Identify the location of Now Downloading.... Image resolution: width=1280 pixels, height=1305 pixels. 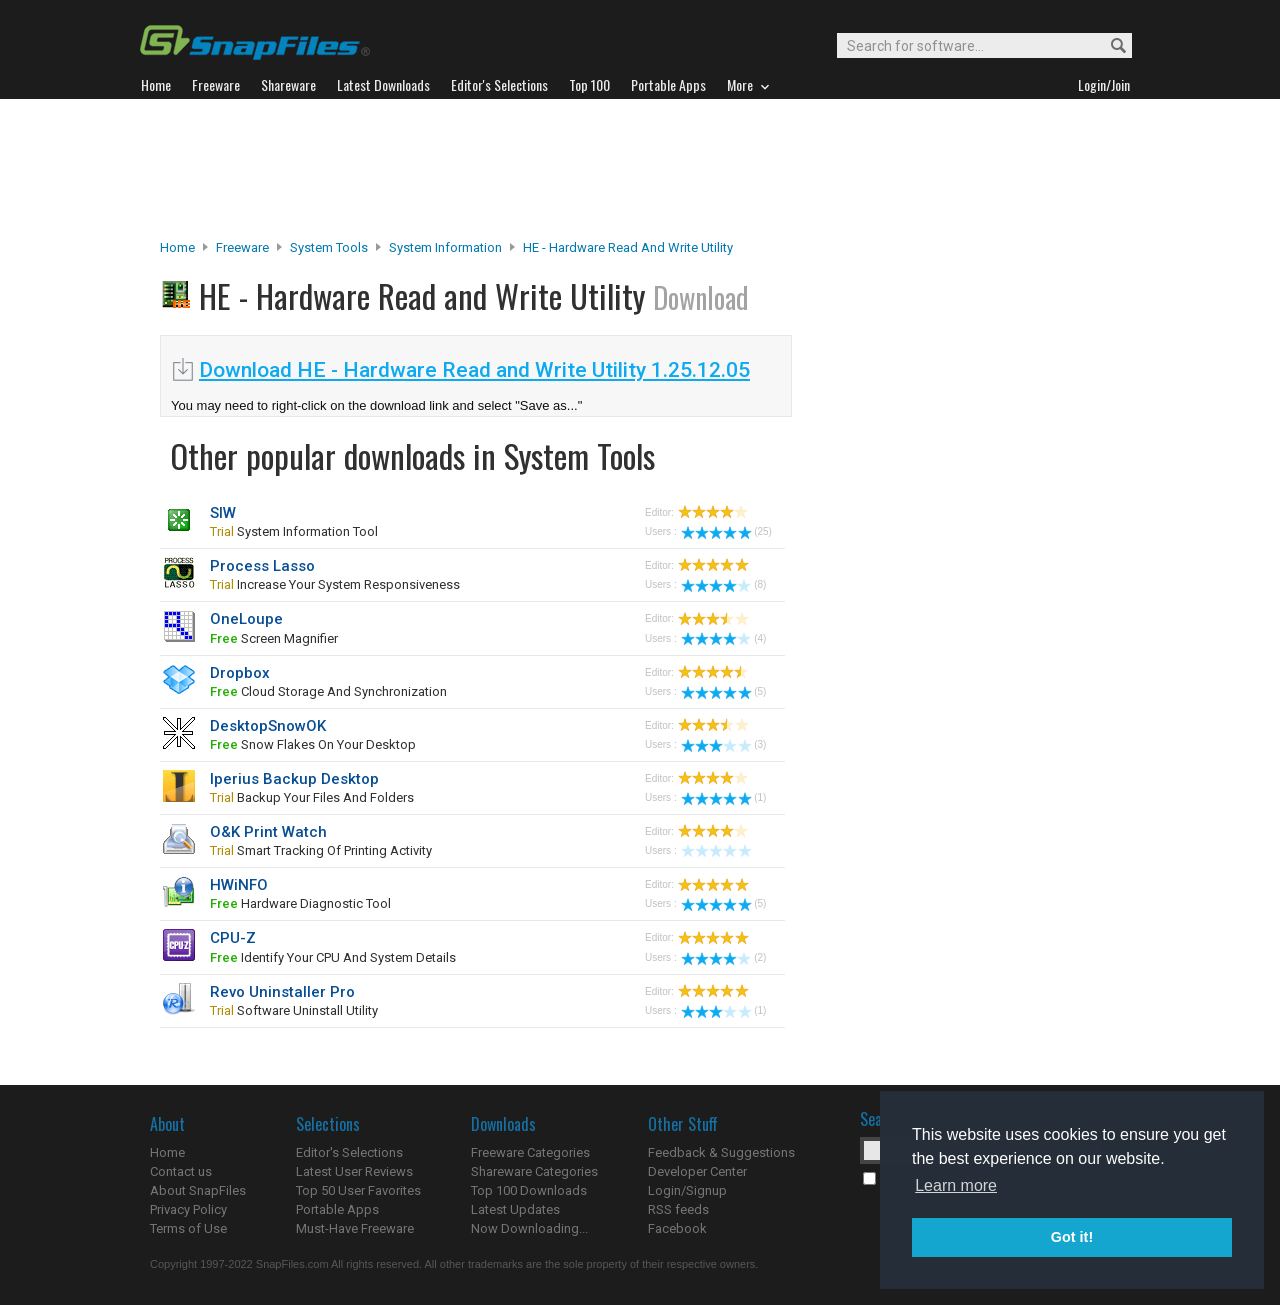
(529, 1228).